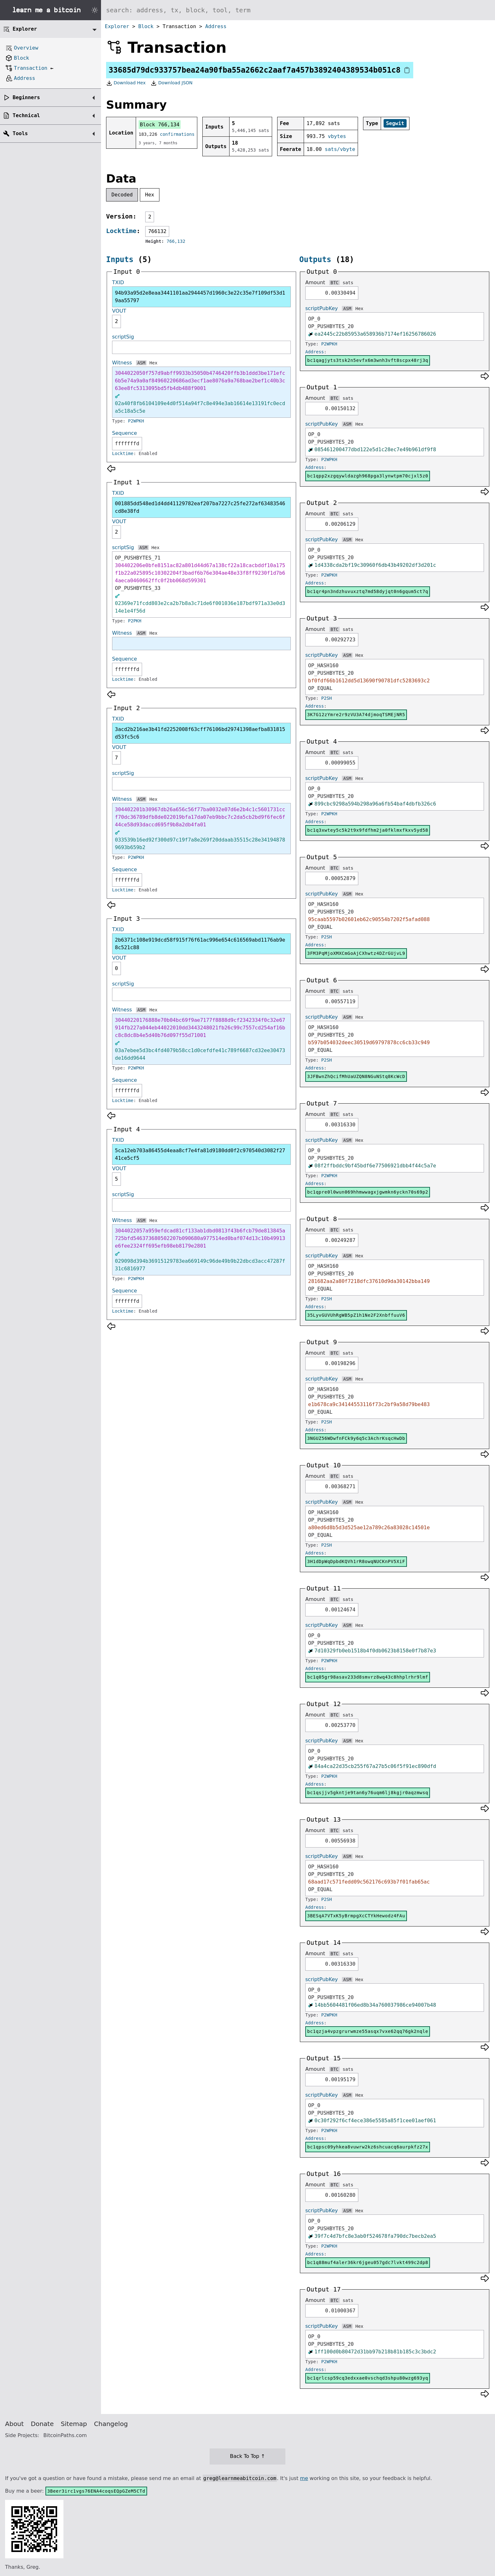 This screenshot has width=495, height=2576. Describe the element at coordinates (315, 259) in the screenshot. I see `Outputs` at that location.